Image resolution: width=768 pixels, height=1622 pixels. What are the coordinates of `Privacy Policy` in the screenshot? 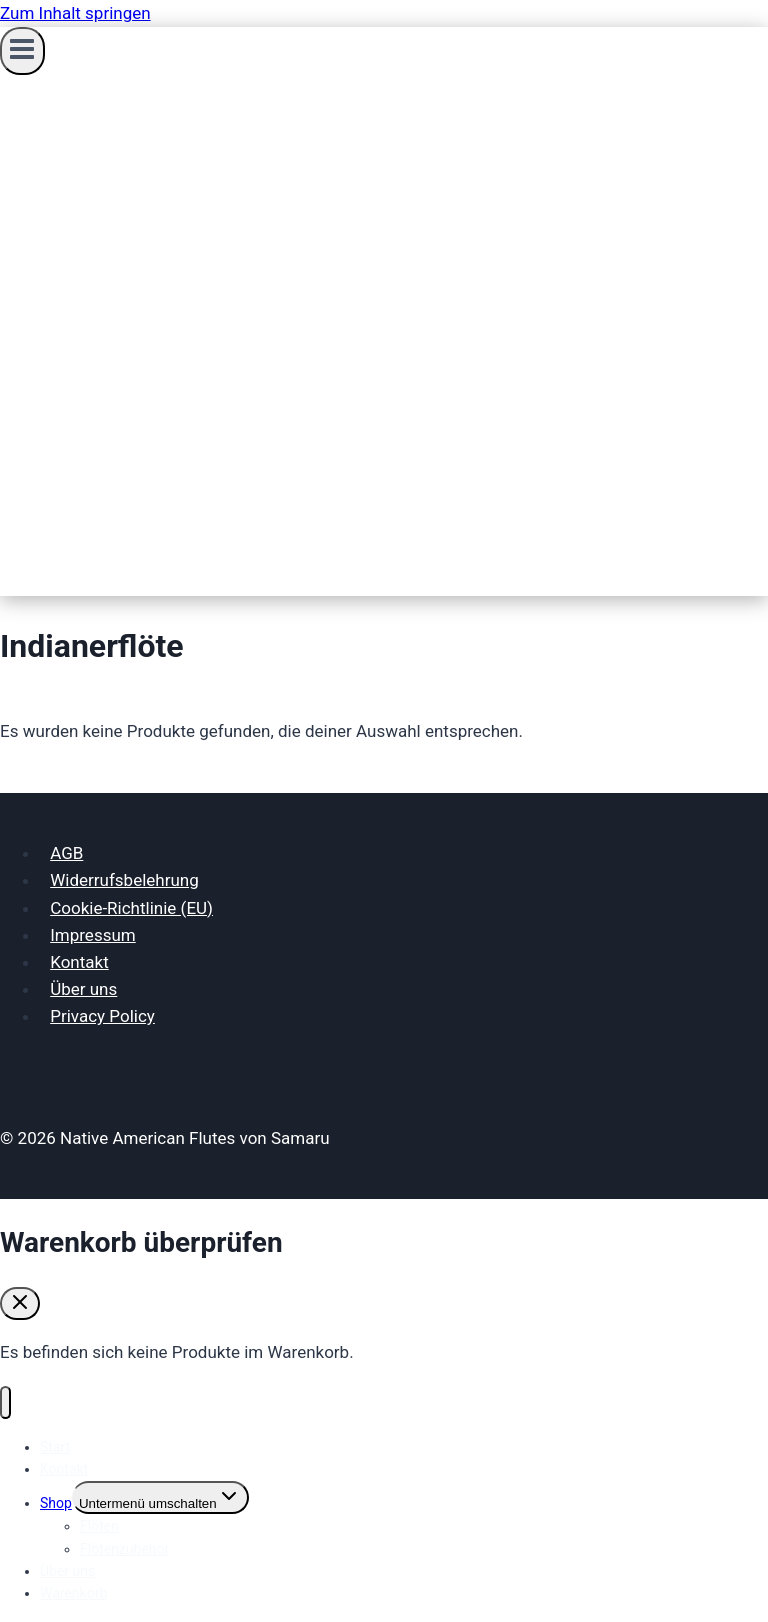 It's located at (102, 1016).